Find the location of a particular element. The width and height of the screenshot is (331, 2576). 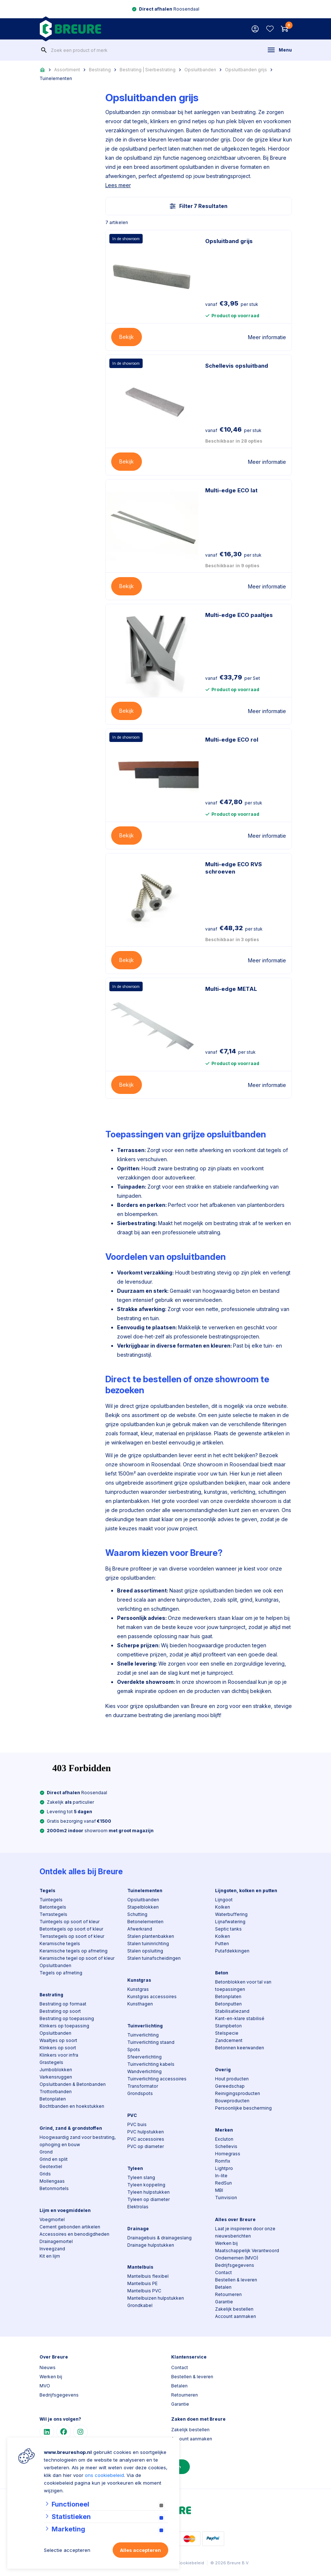

Tyleen op diameter is located at coordinates (148, 2199).